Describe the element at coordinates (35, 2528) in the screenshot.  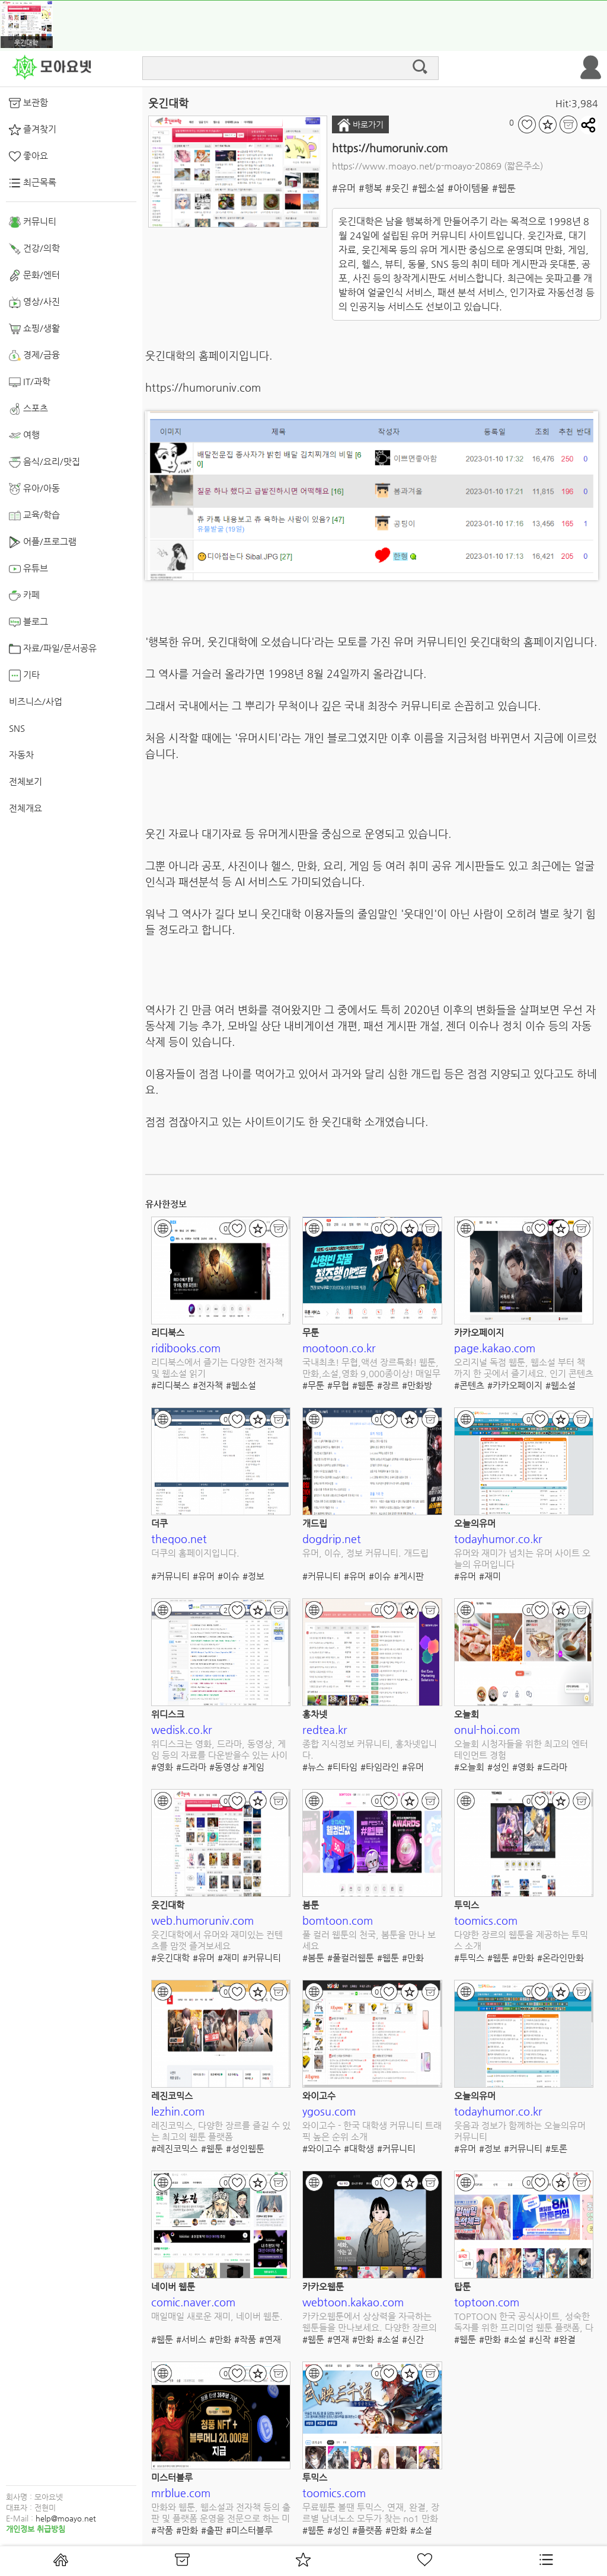
I see `개인정보 취급방침` at that location.